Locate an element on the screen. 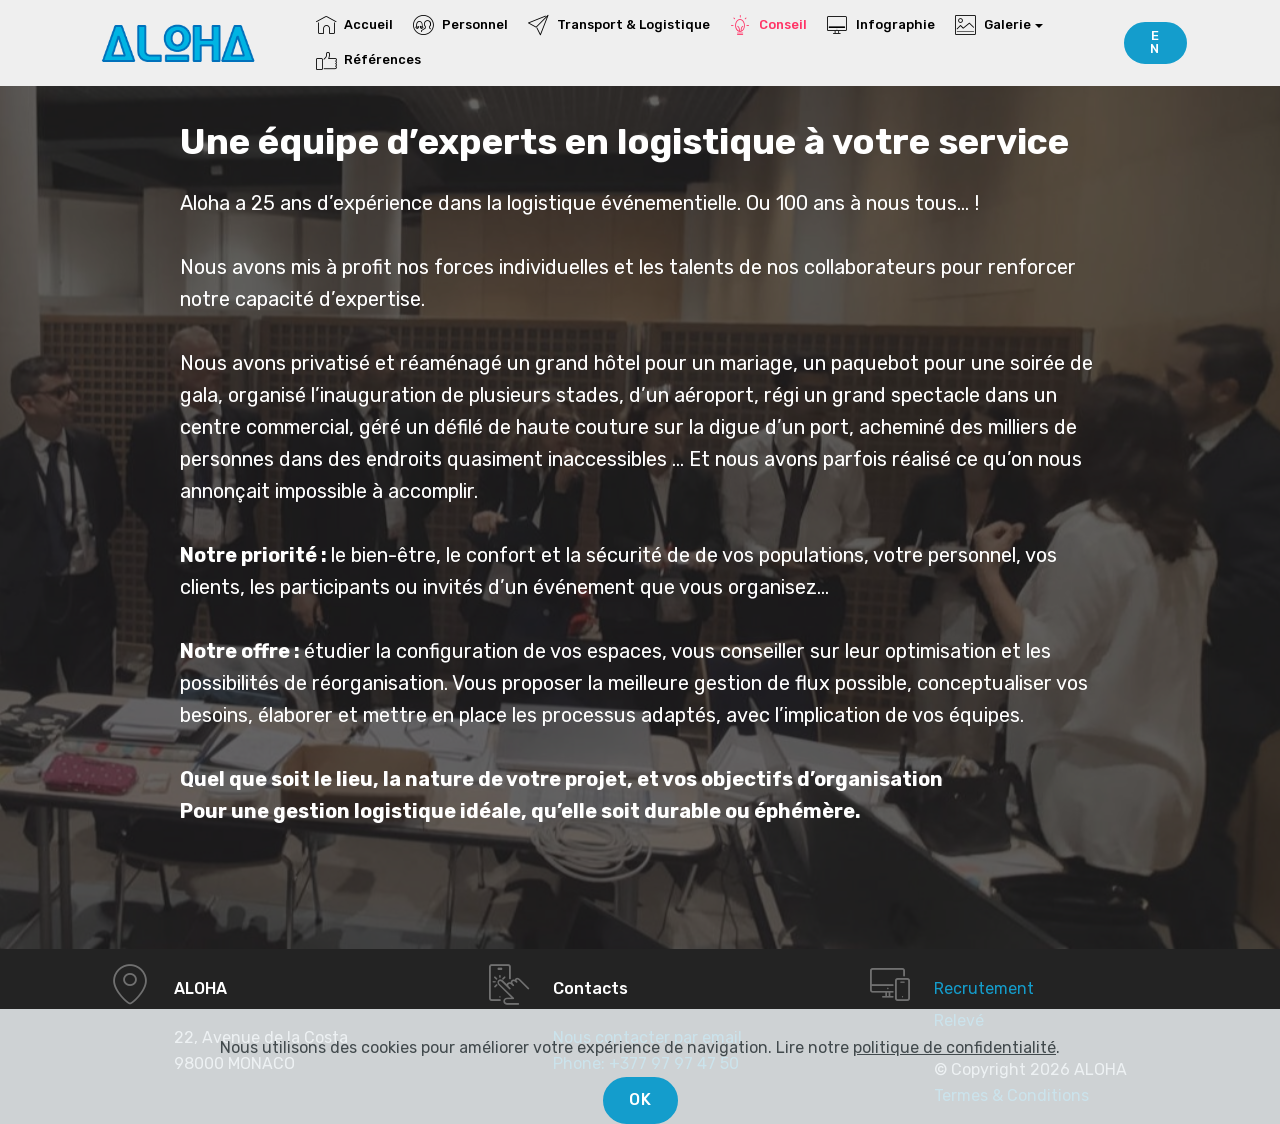 This screenshot has height=1124, width=1280. Références is located at coordinates (368, 59).